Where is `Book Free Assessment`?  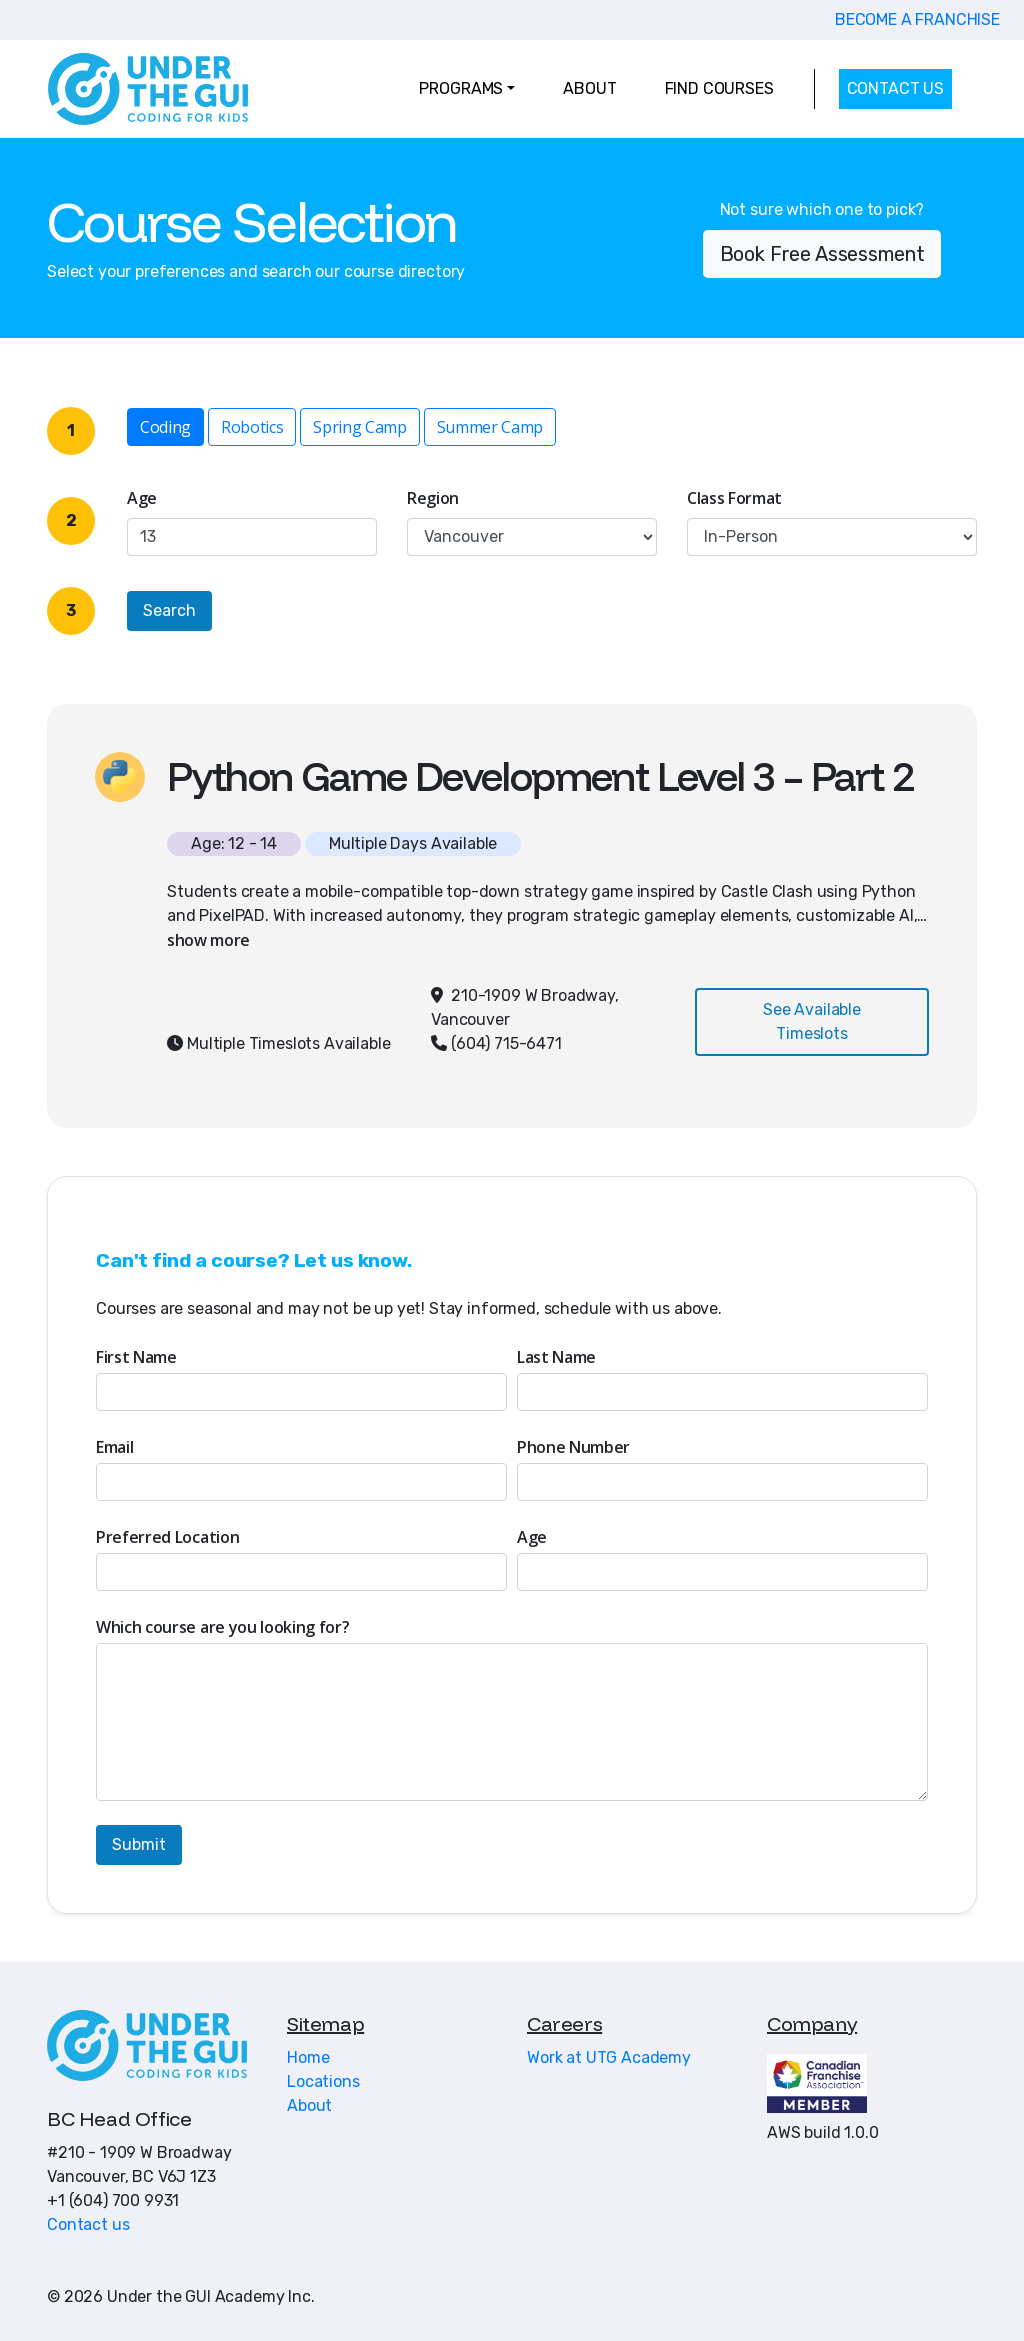
Book Free Assessment is located at coordinates (822, 254).